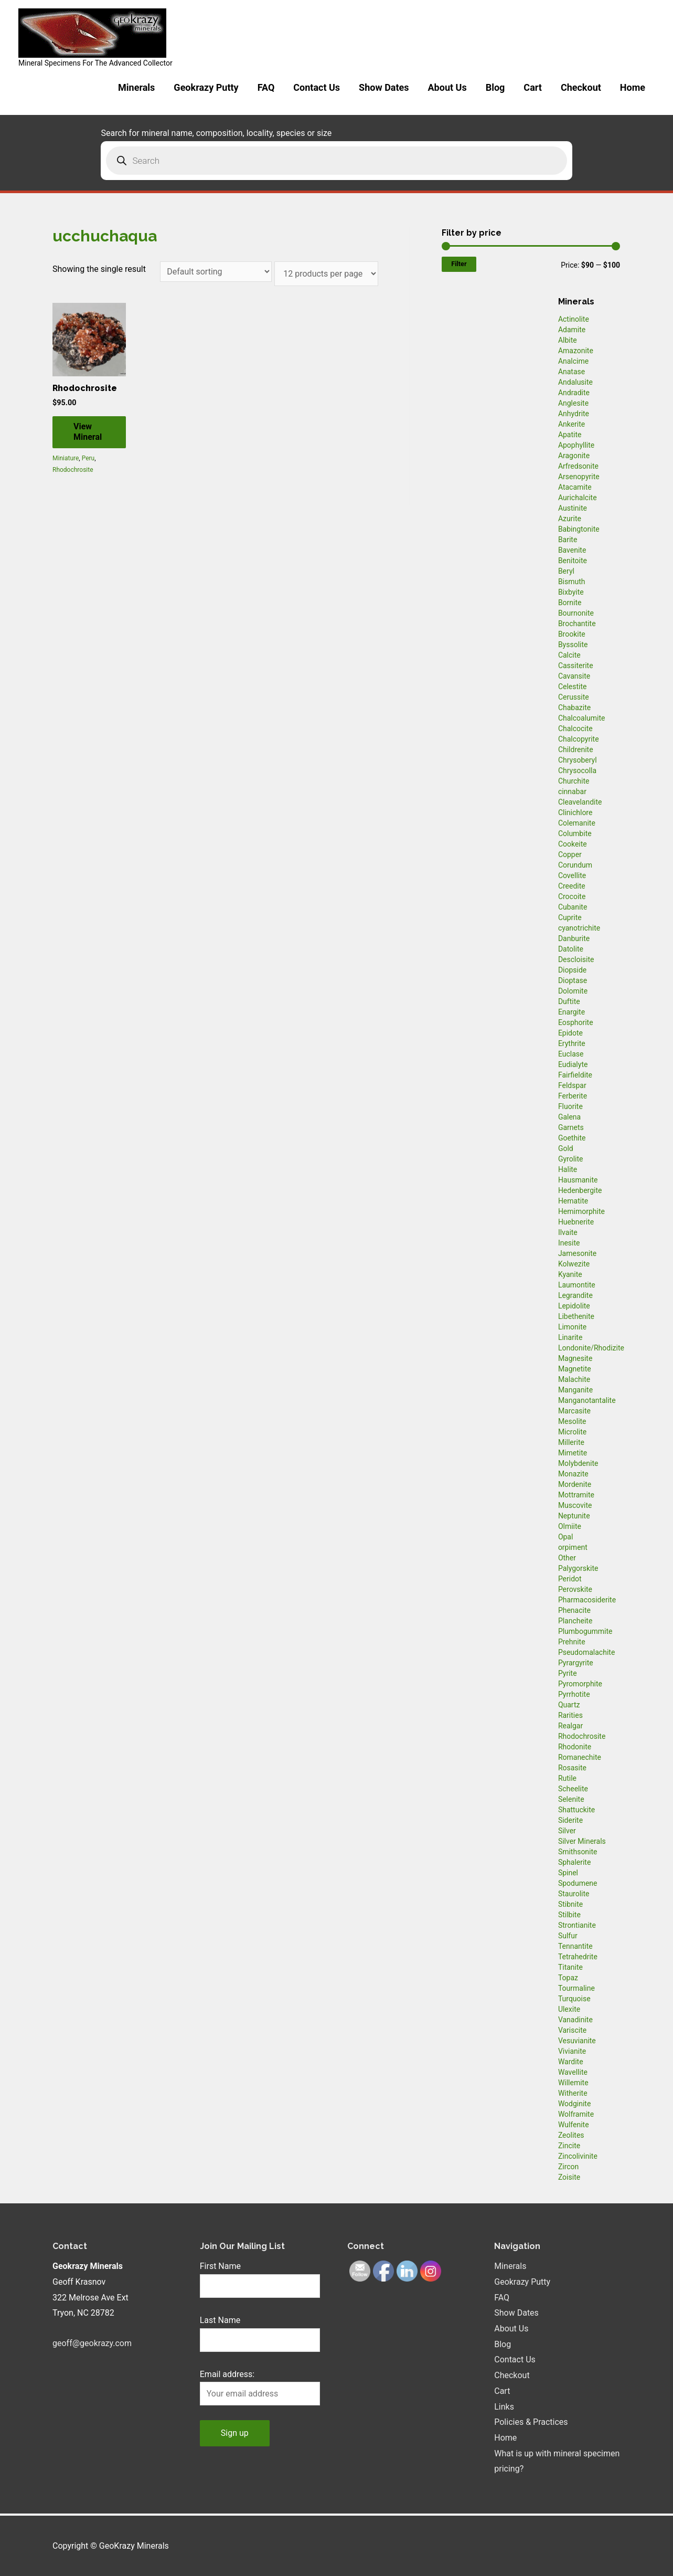  What do you see at coordinates (575, 2019) in the screenshot?
I see `Vanadinite` at bounding box center [575, 2019].